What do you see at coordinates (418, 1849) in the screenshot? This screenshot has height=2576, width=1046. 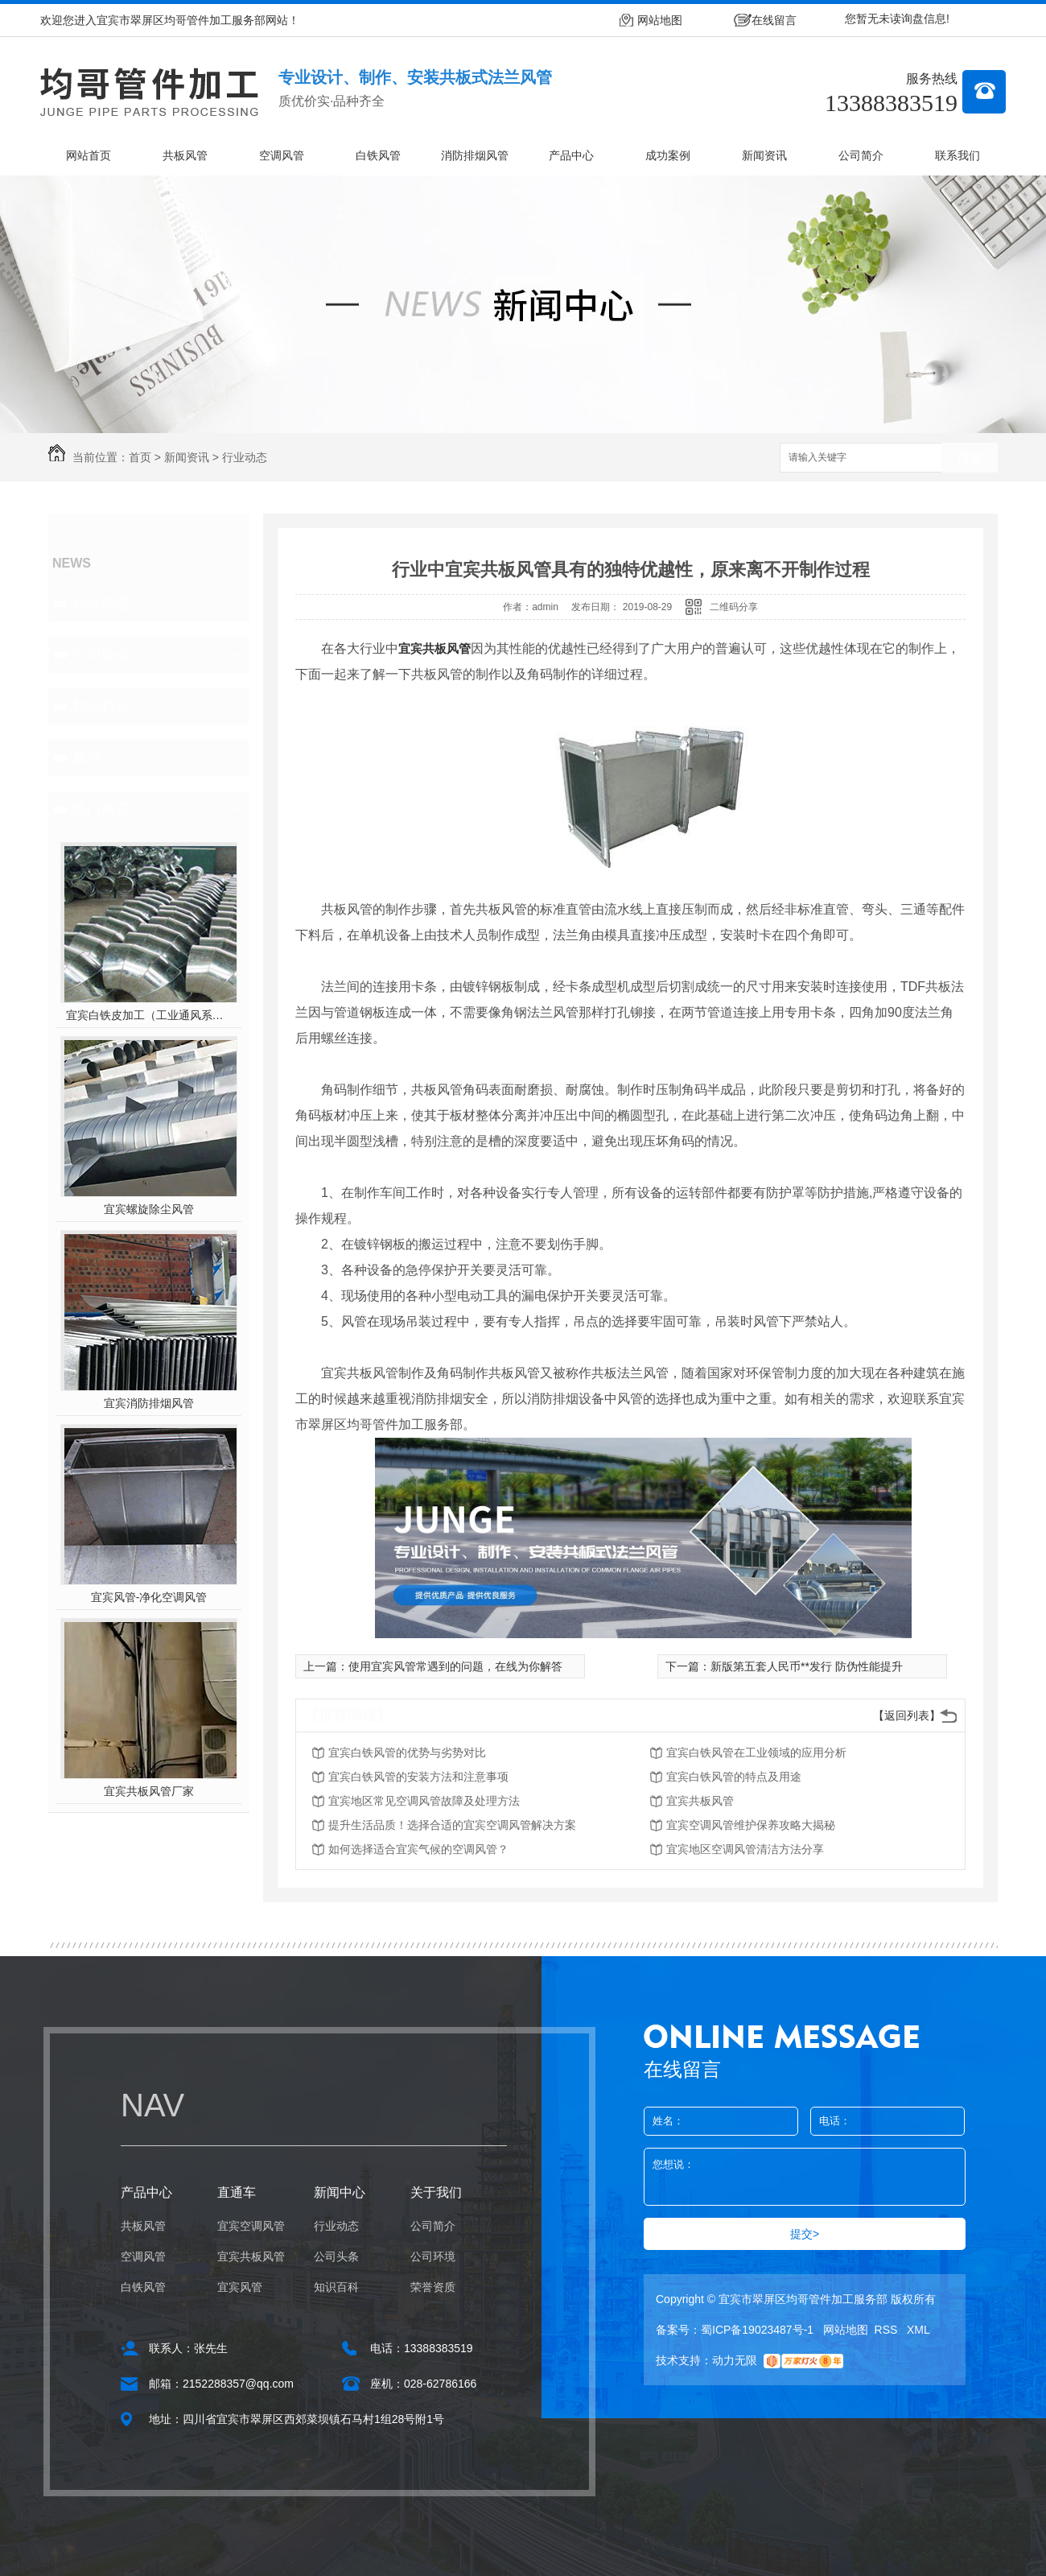 I see `如何选择适合宜宾气候的空调风管？` at bounding box center [418, 1849].